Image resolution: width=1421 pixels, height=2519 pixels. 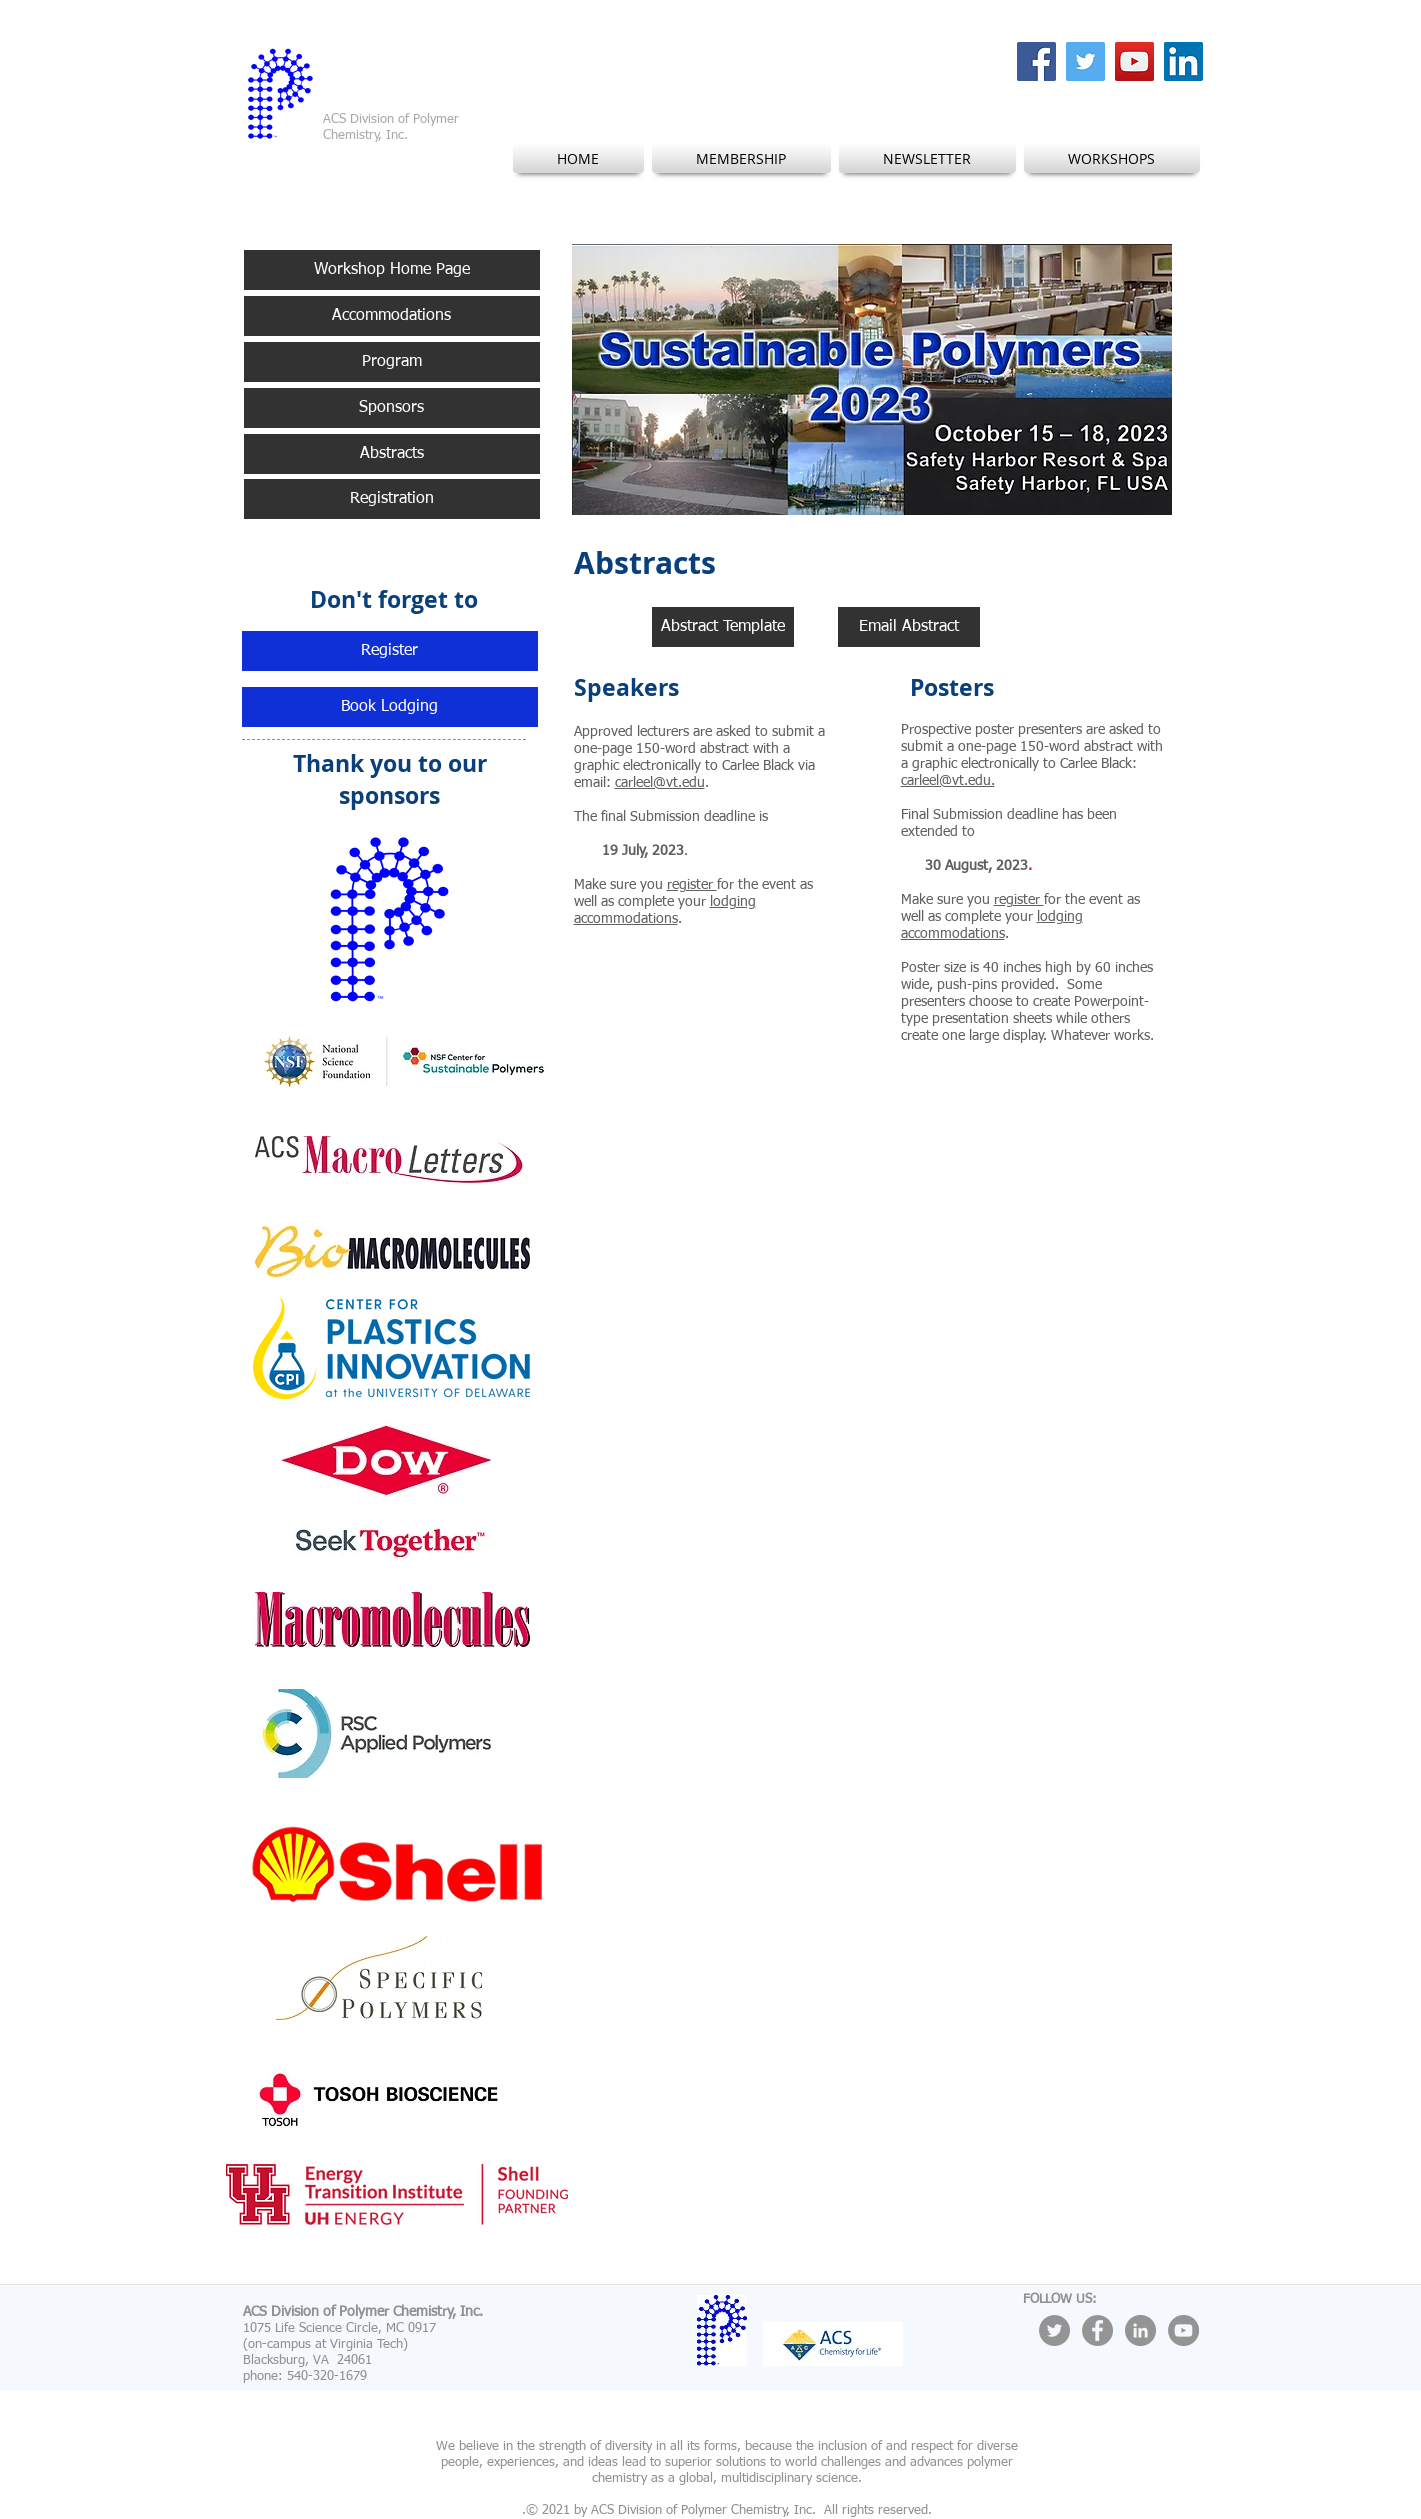 What do you see at coordinates (1036, 61) in the screenshot?
I see `[Facebook Social Icon]` at bounding box center [1036, 61].